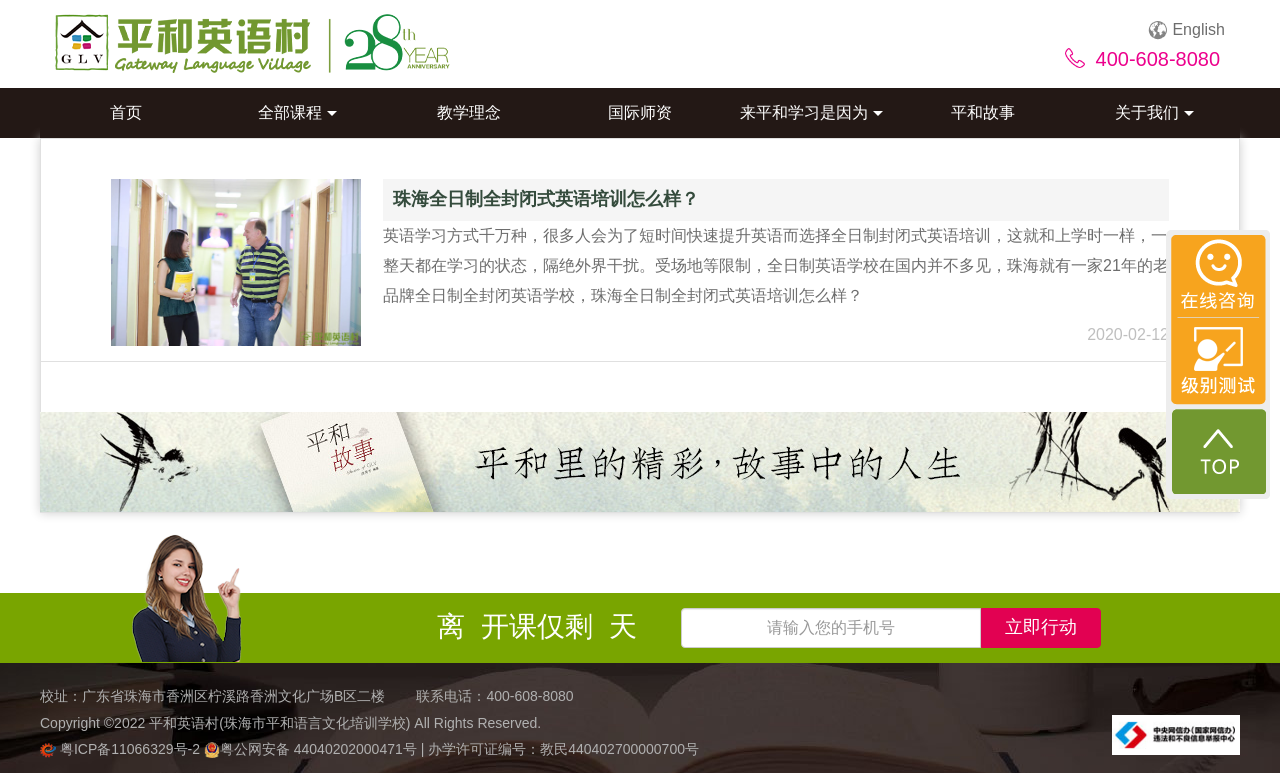 The width and height of the screenshot is (1280, 773). I want to click on 粤ICP备11066329号-2, so click(122, 749).